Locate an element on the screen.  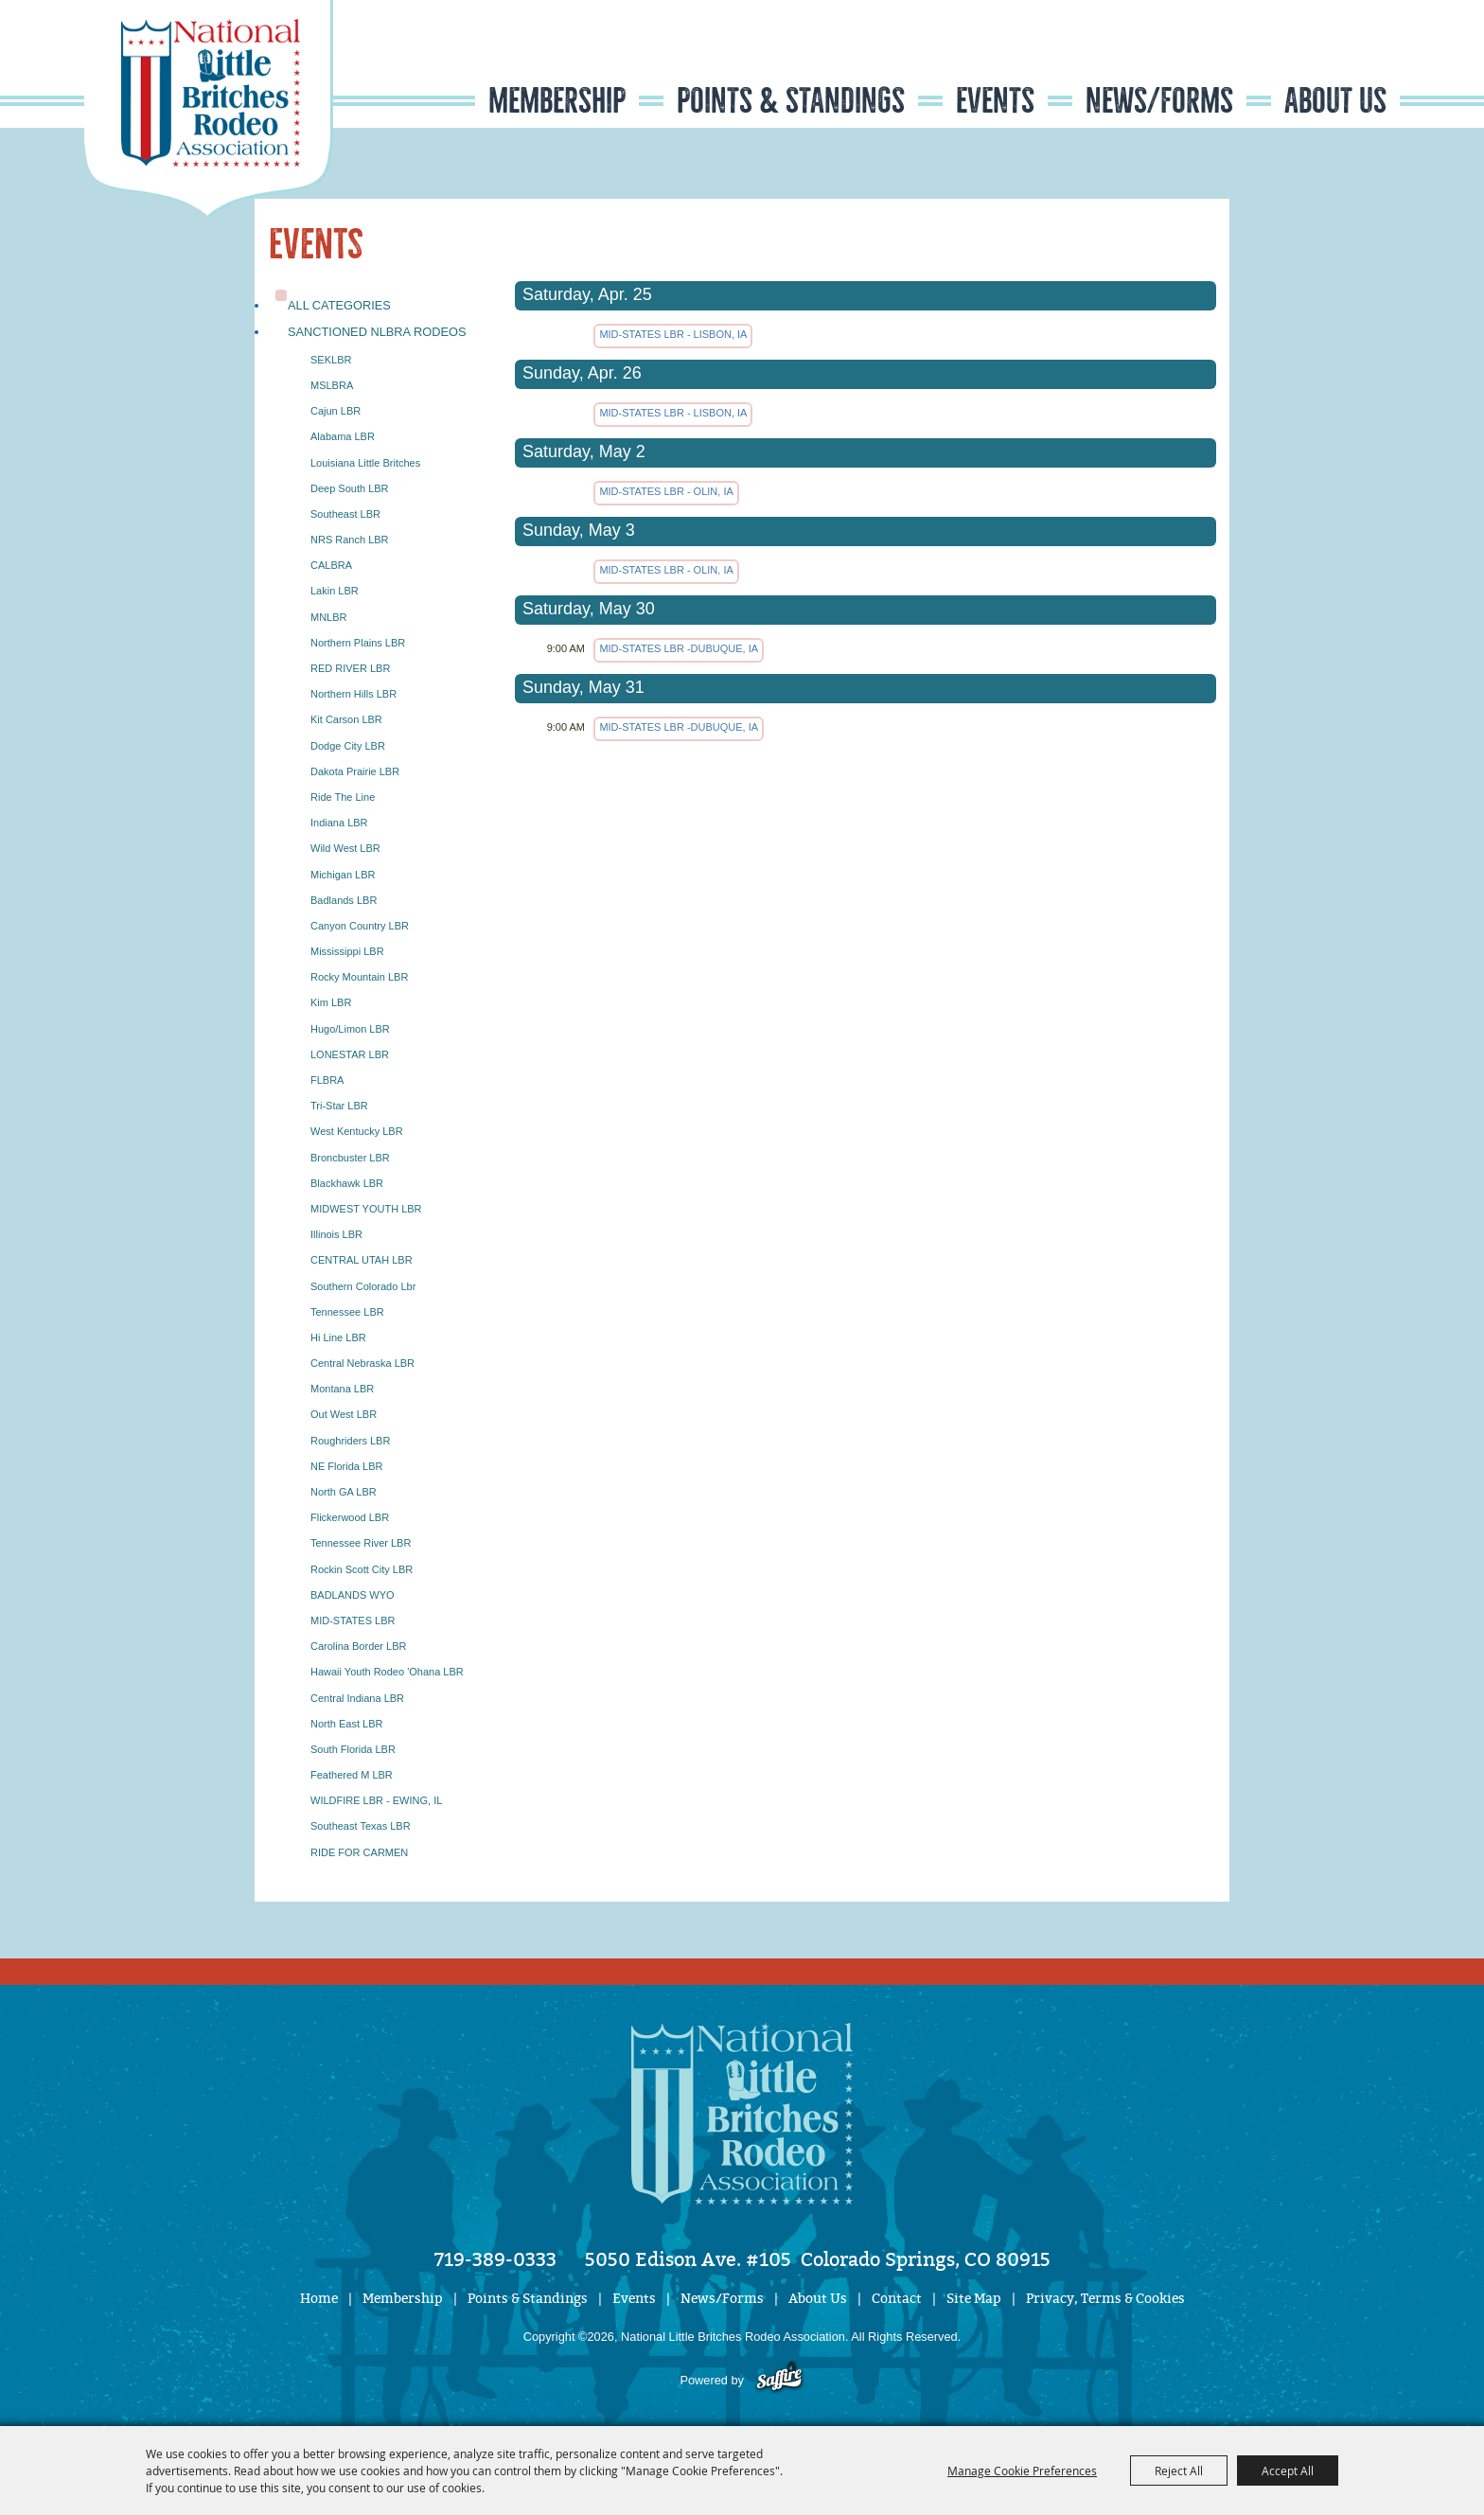
[Powered by Saffire] is located at coordinates (779, 2380).